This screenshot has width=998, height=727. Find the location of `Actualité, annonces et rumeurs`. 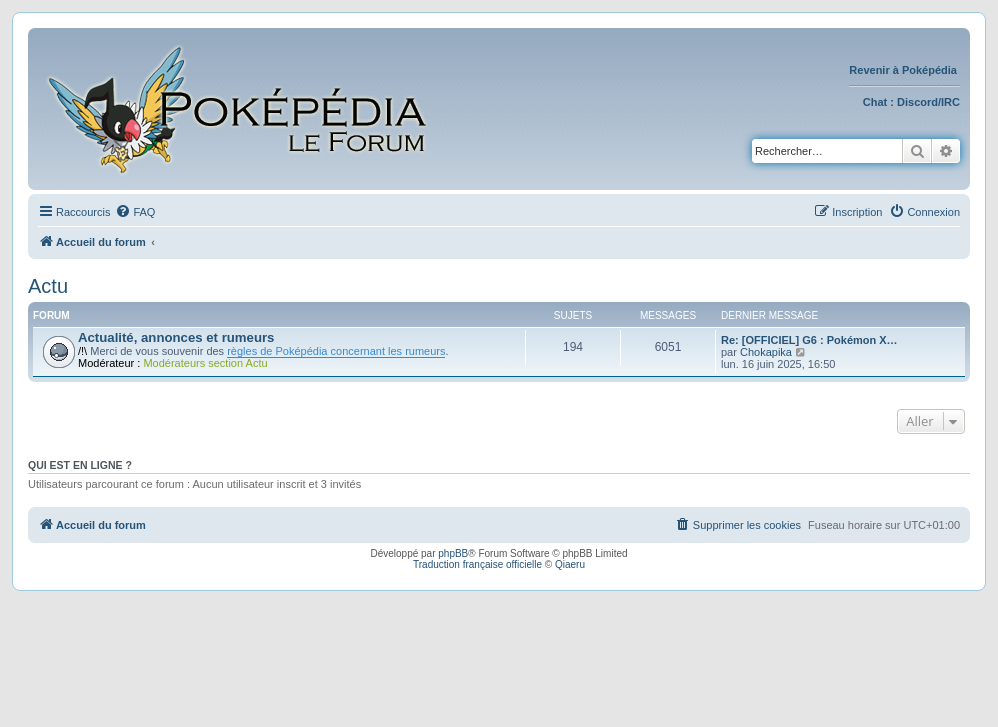

Actualité, annonces et rumeurs is located at coordinates (176, 337).